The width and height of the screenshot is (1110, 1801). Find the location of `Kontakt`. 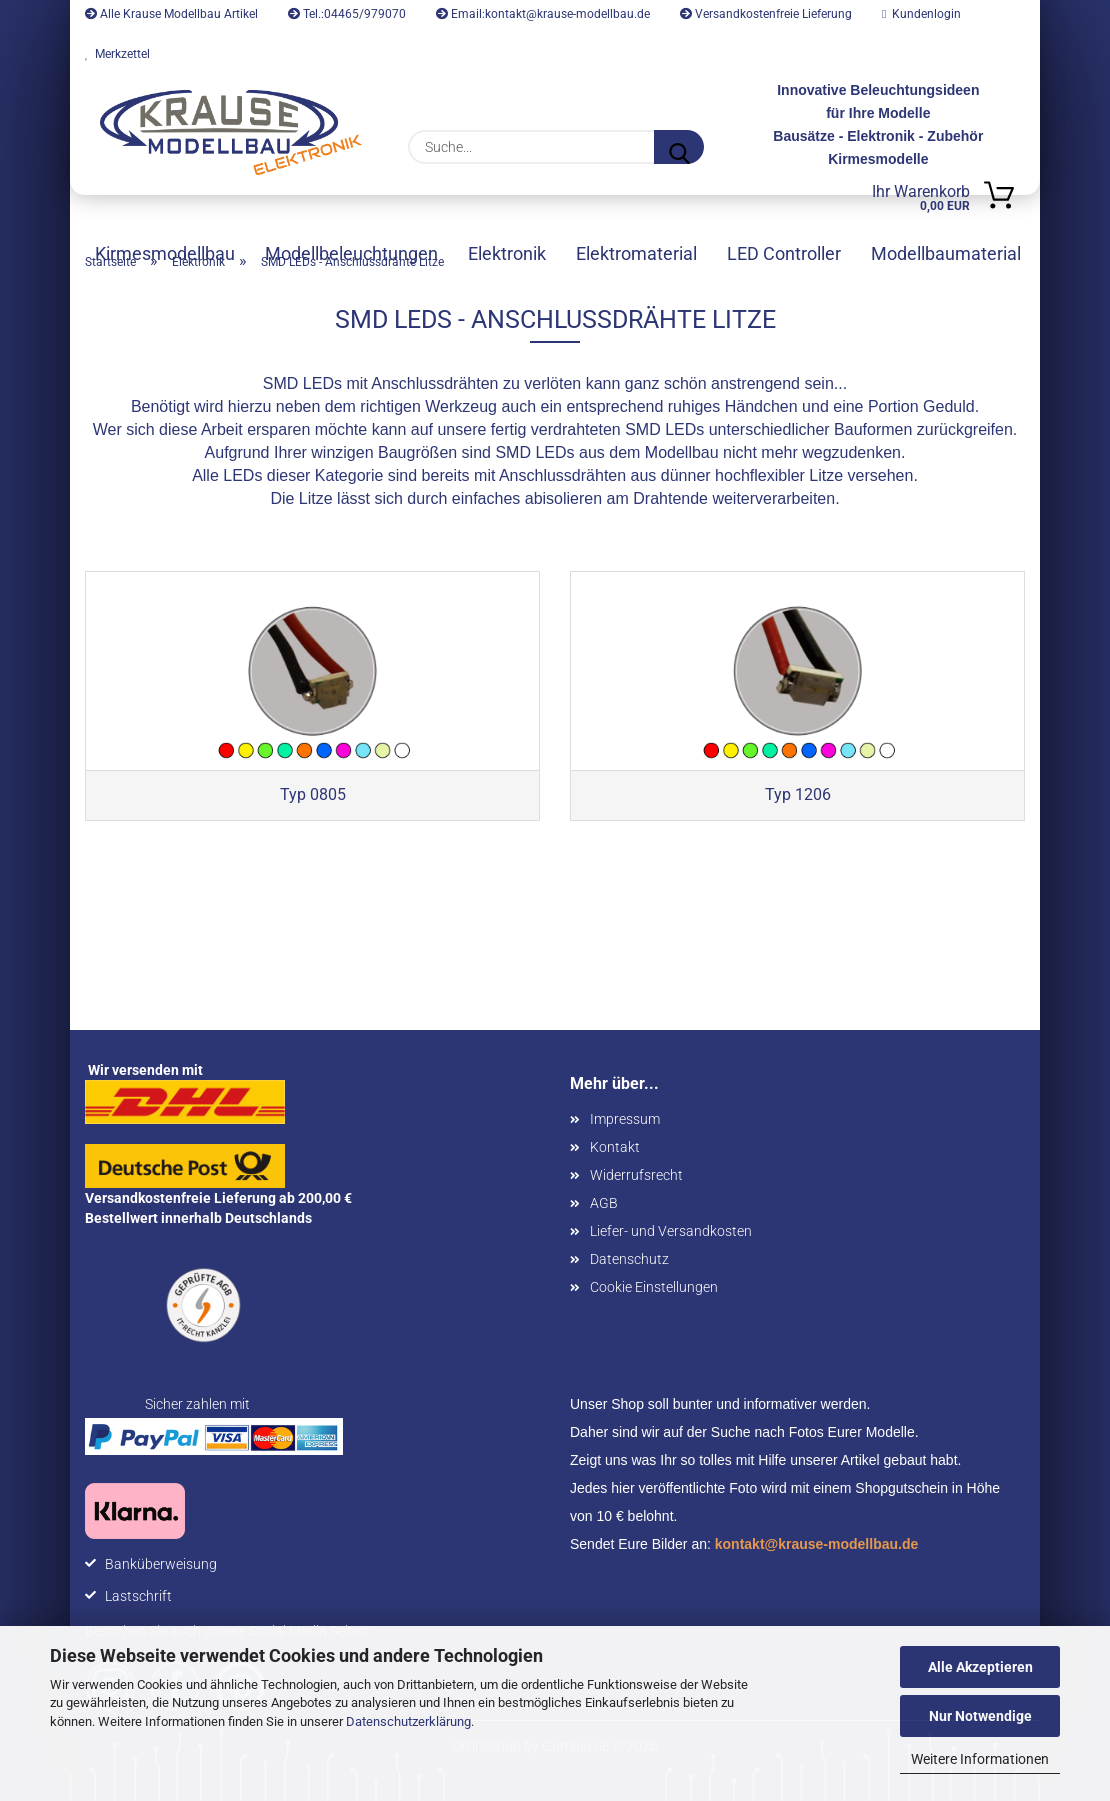

Kontakt is located at coordinates (615, 1147).